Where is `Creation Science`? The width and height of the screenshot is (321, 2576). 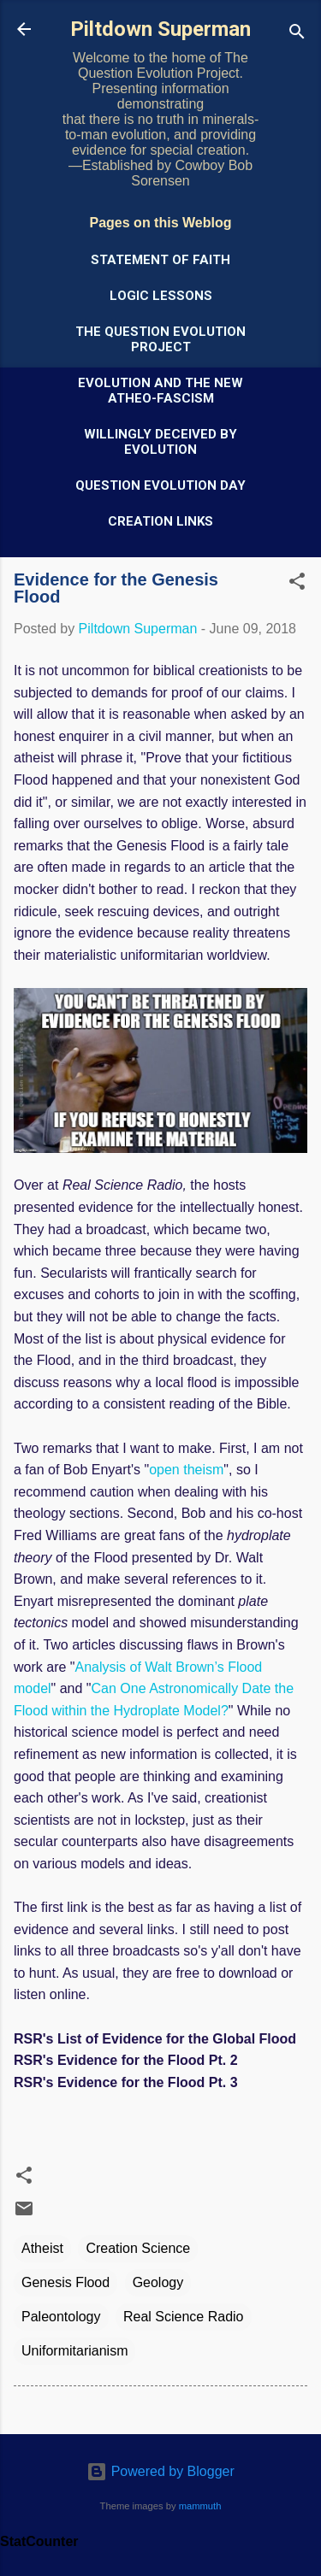
Creation Science is located at coordinates (138, 2248).